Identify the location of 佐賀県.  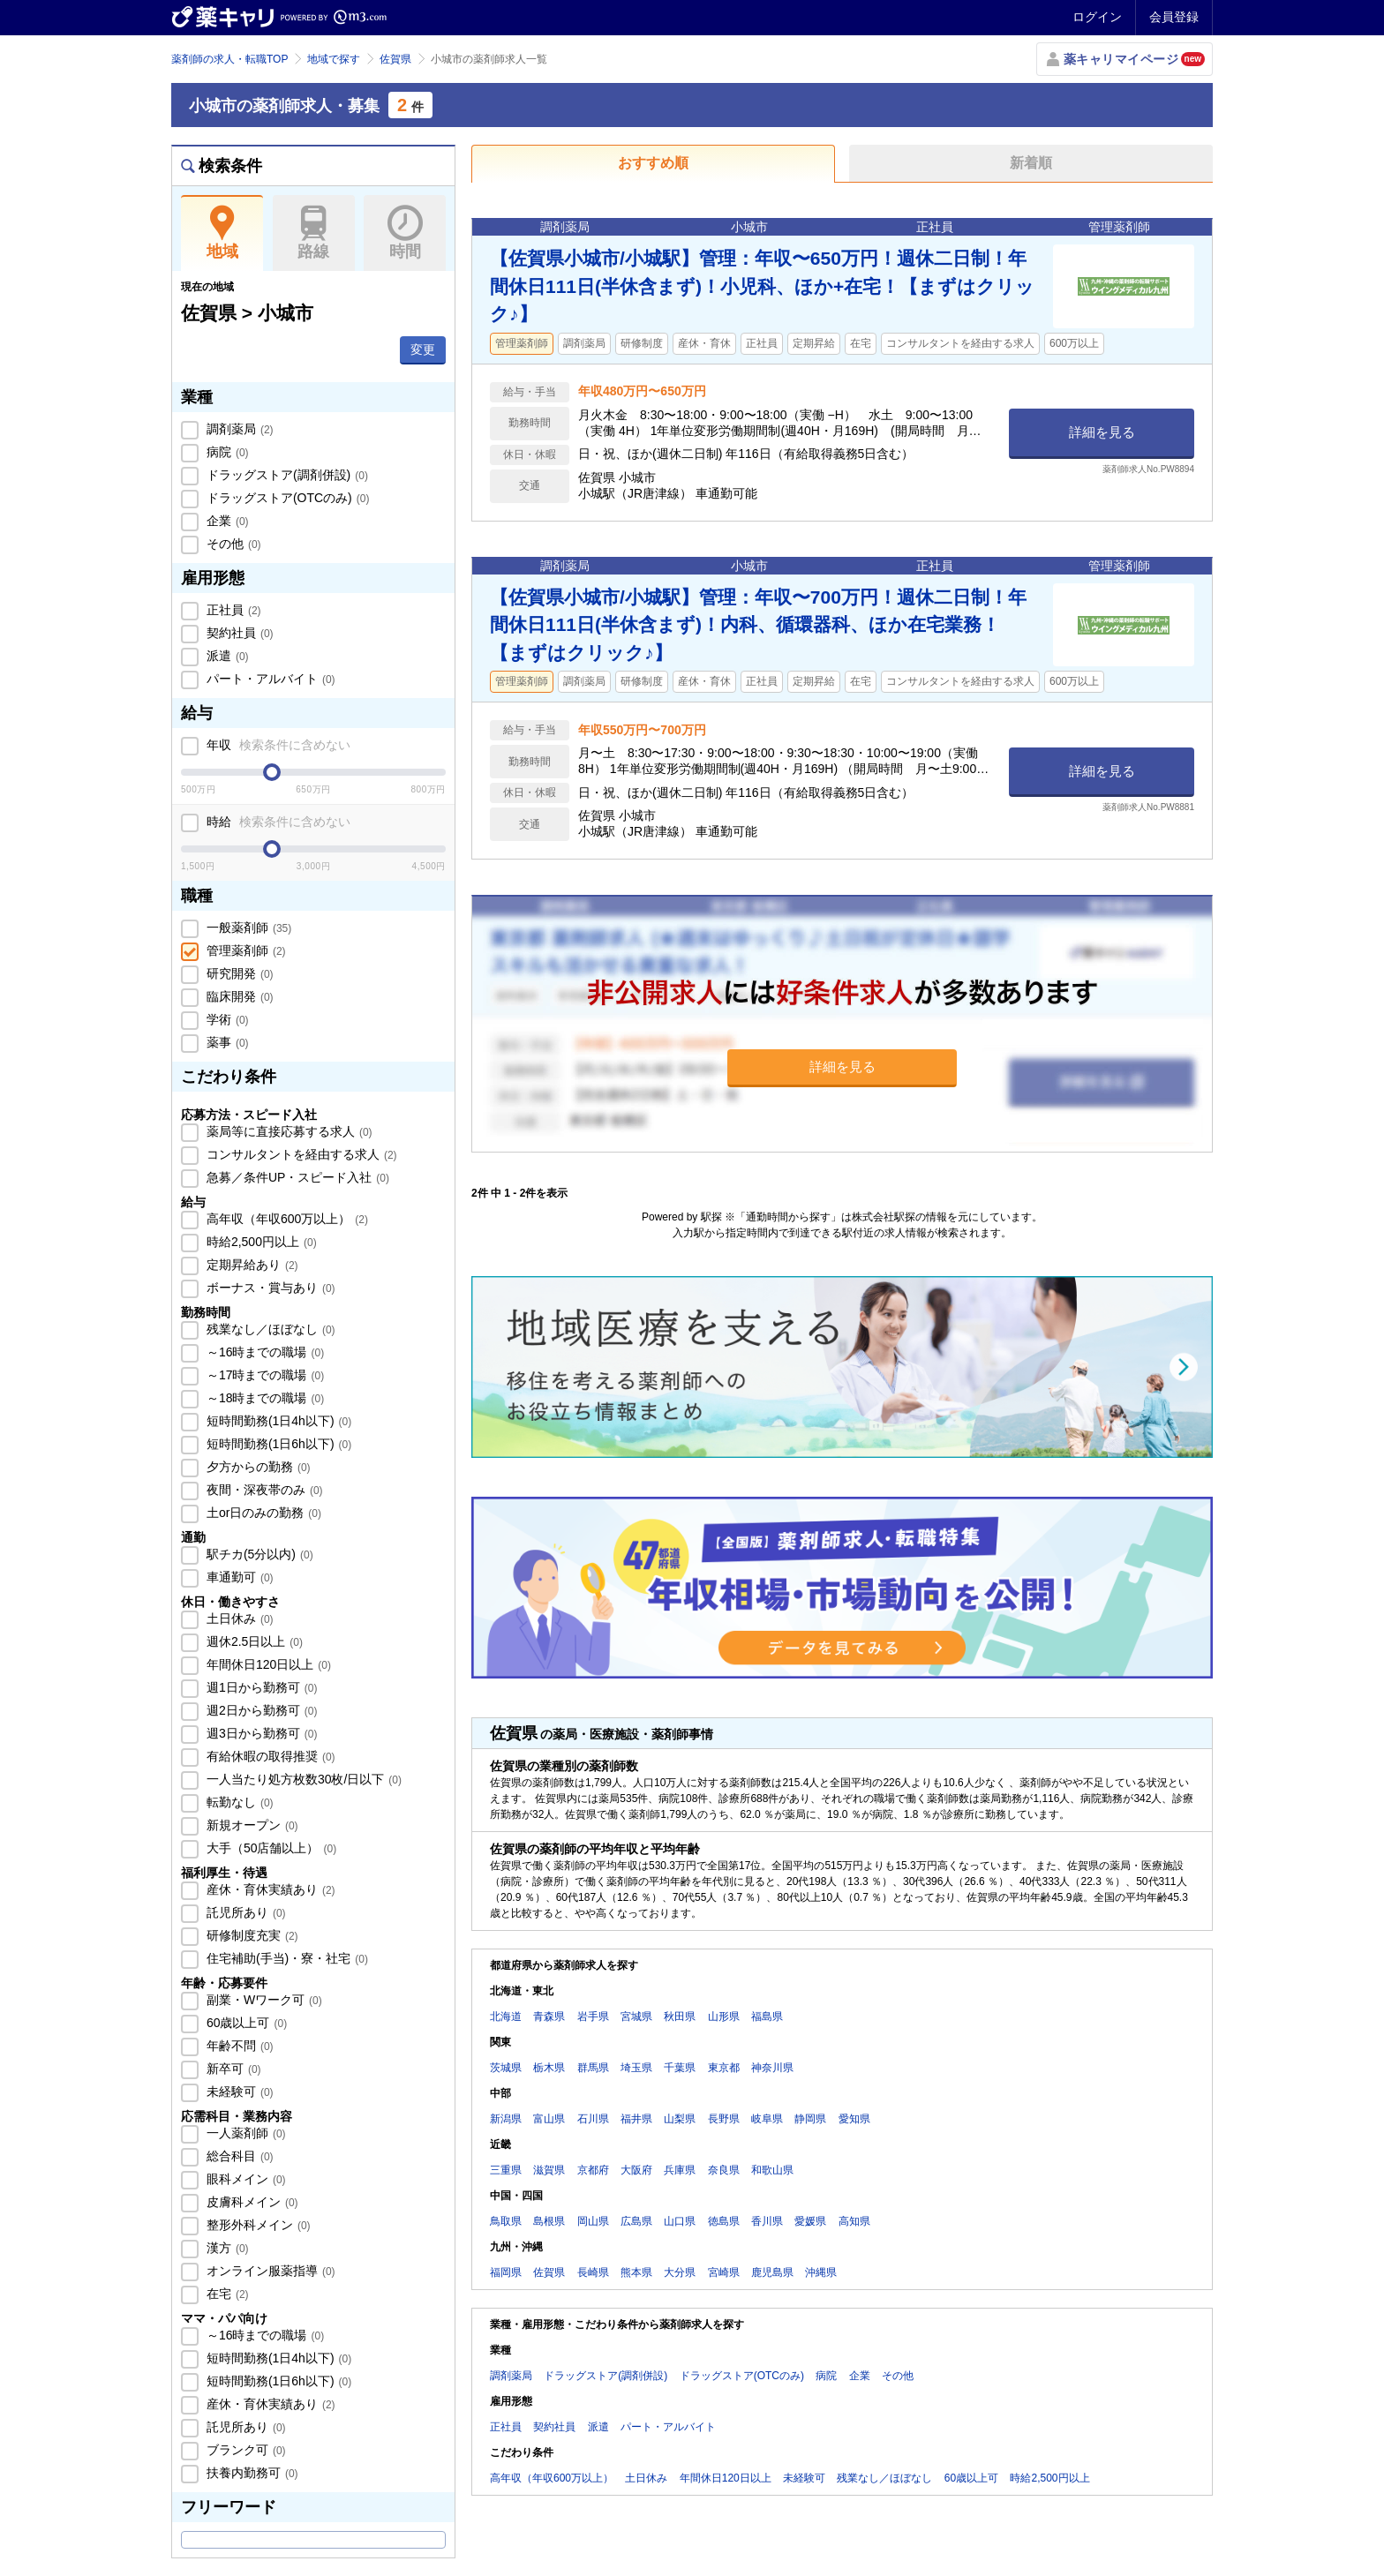
(395, 59).